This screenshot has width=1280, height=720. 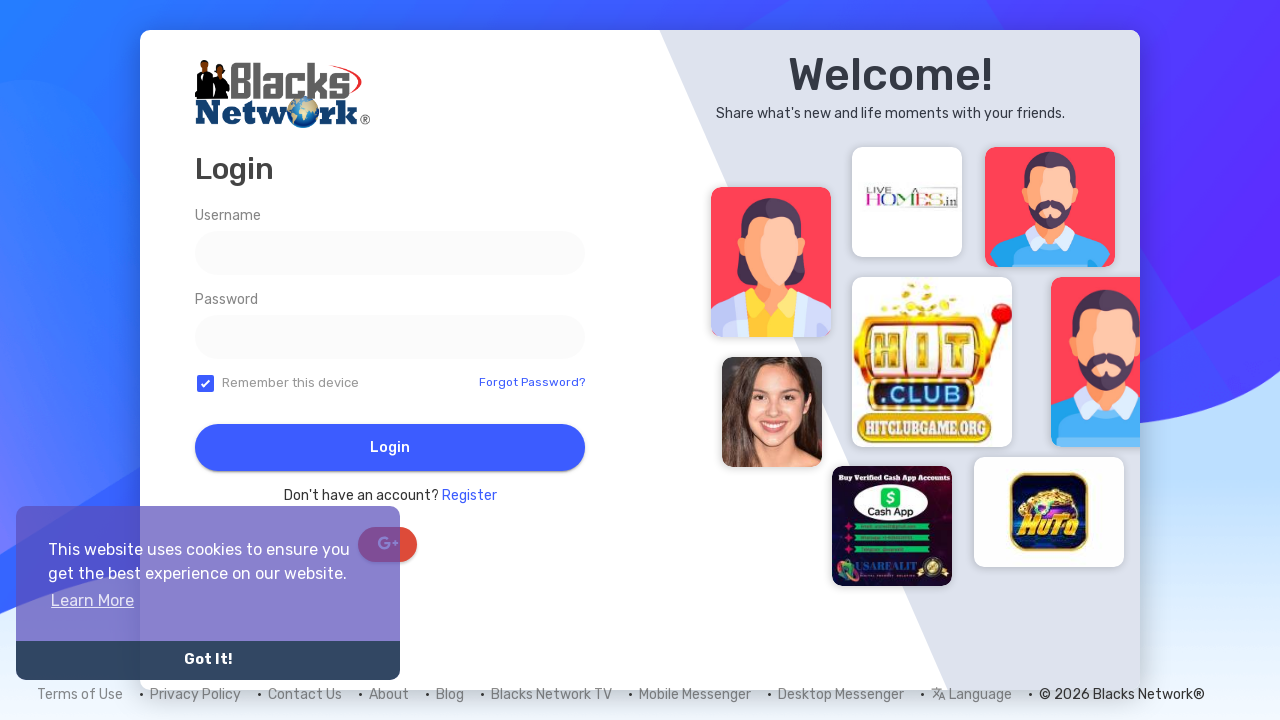 What do you see at coordinates (390, 447) in the screenshot?
I see `Login` at bounding box center [390, 447].